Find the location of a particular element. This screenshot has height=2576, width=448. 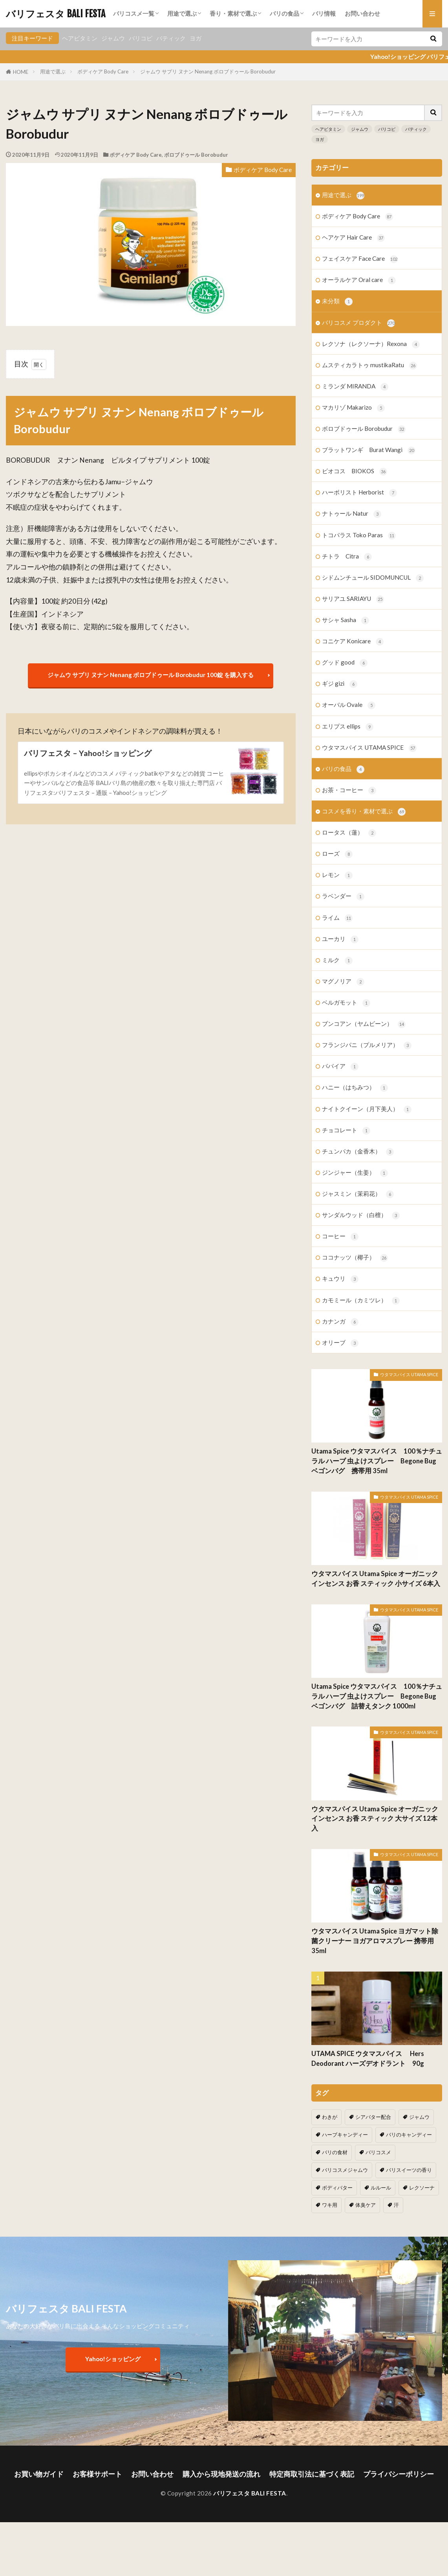

サリアユ SARIAYU is located at coordinates (353, 599).